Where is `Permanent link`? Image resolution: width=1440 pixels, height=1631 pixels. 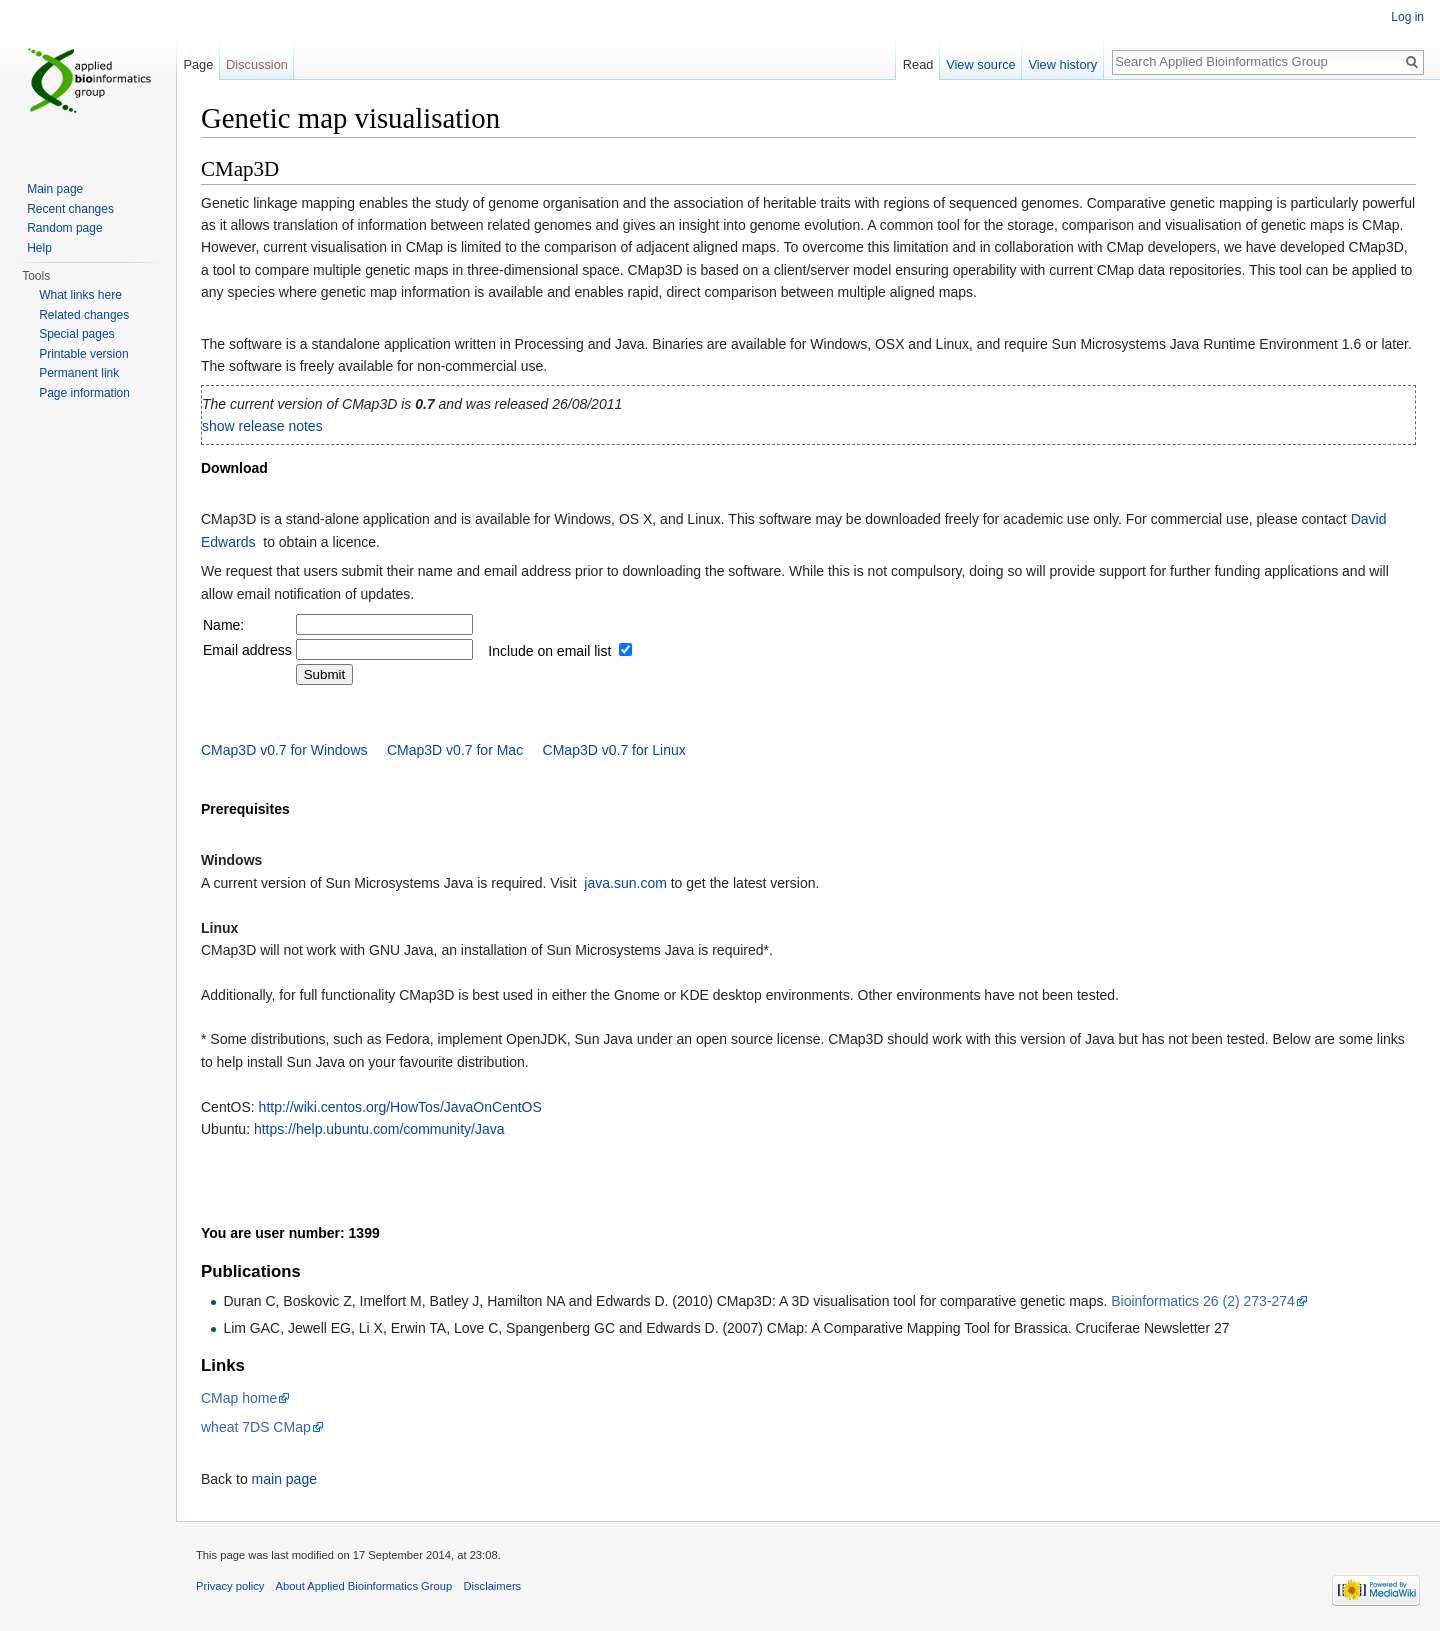 Permanent link is located at coordinates (79, 373).